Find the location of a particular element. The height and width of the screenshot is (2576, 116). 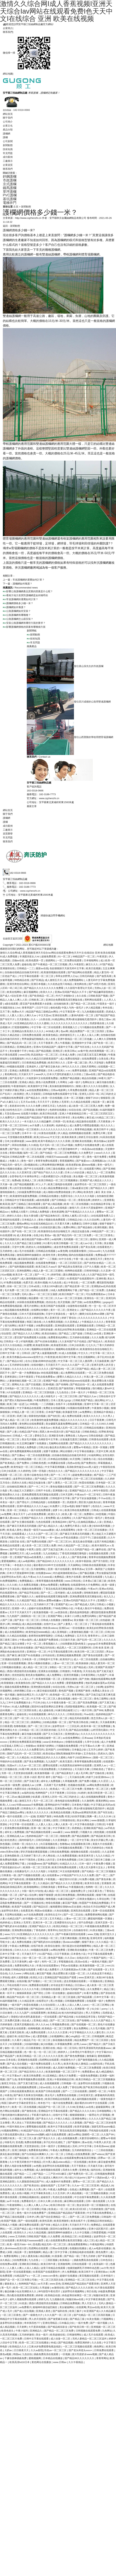

偷拍色图 is located at coordinates (55, 1007).